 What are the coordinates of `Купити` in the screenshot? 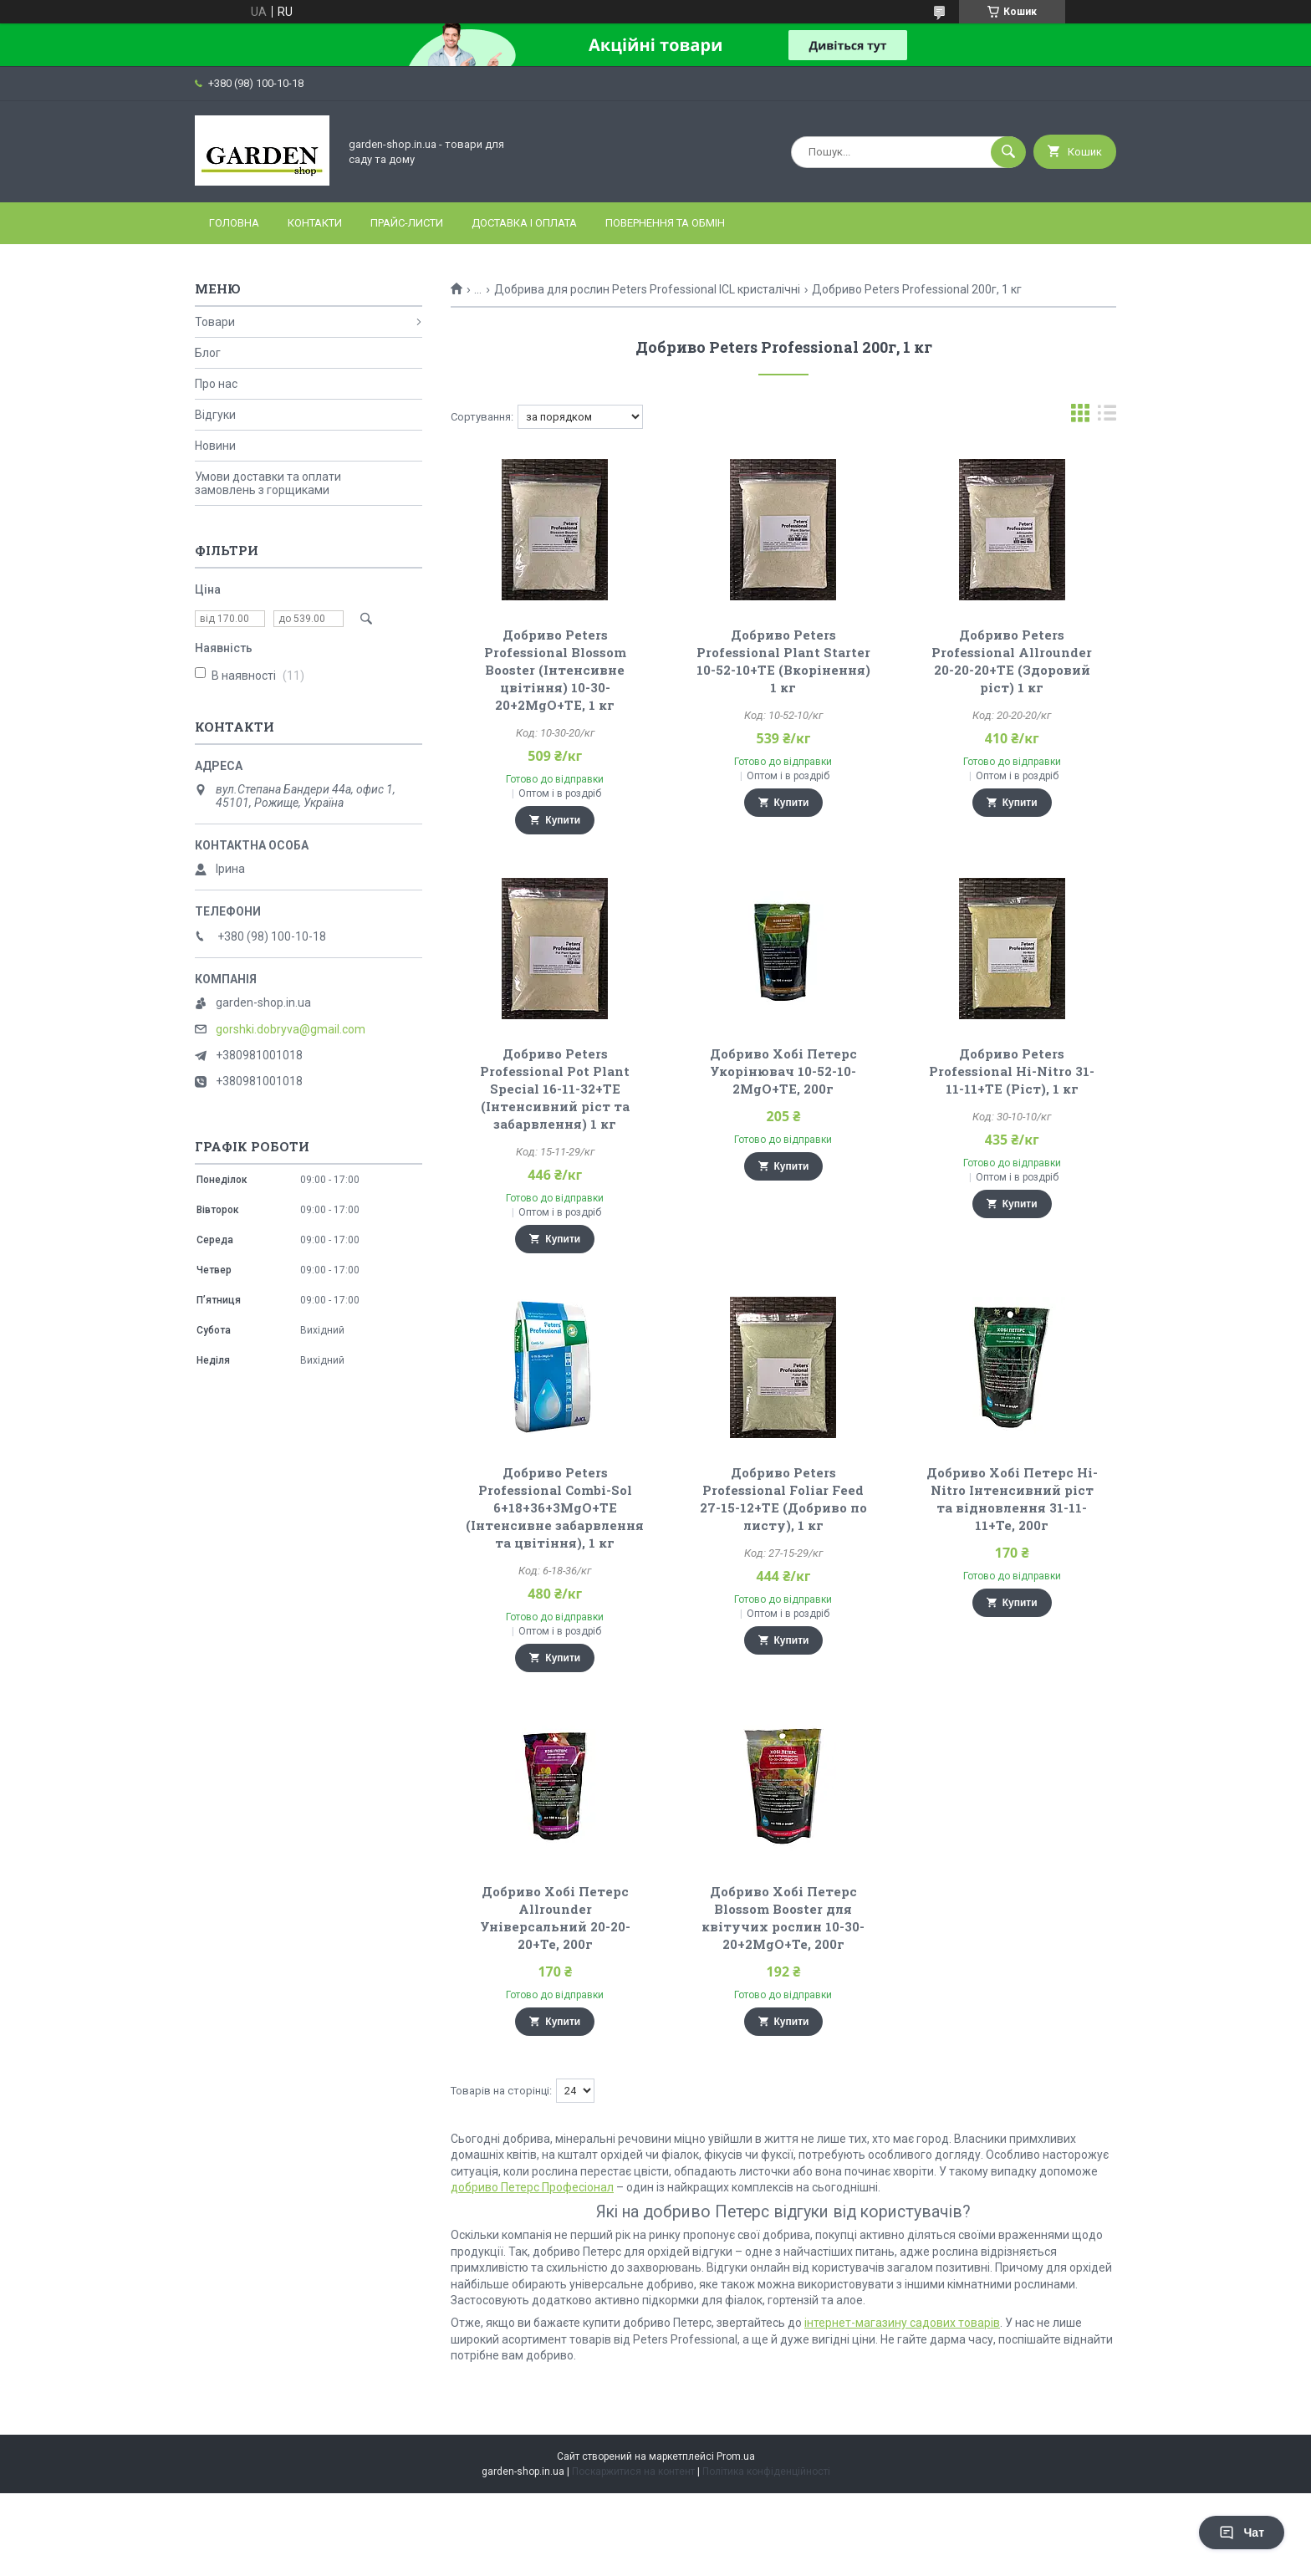 It's located at (562, 820).